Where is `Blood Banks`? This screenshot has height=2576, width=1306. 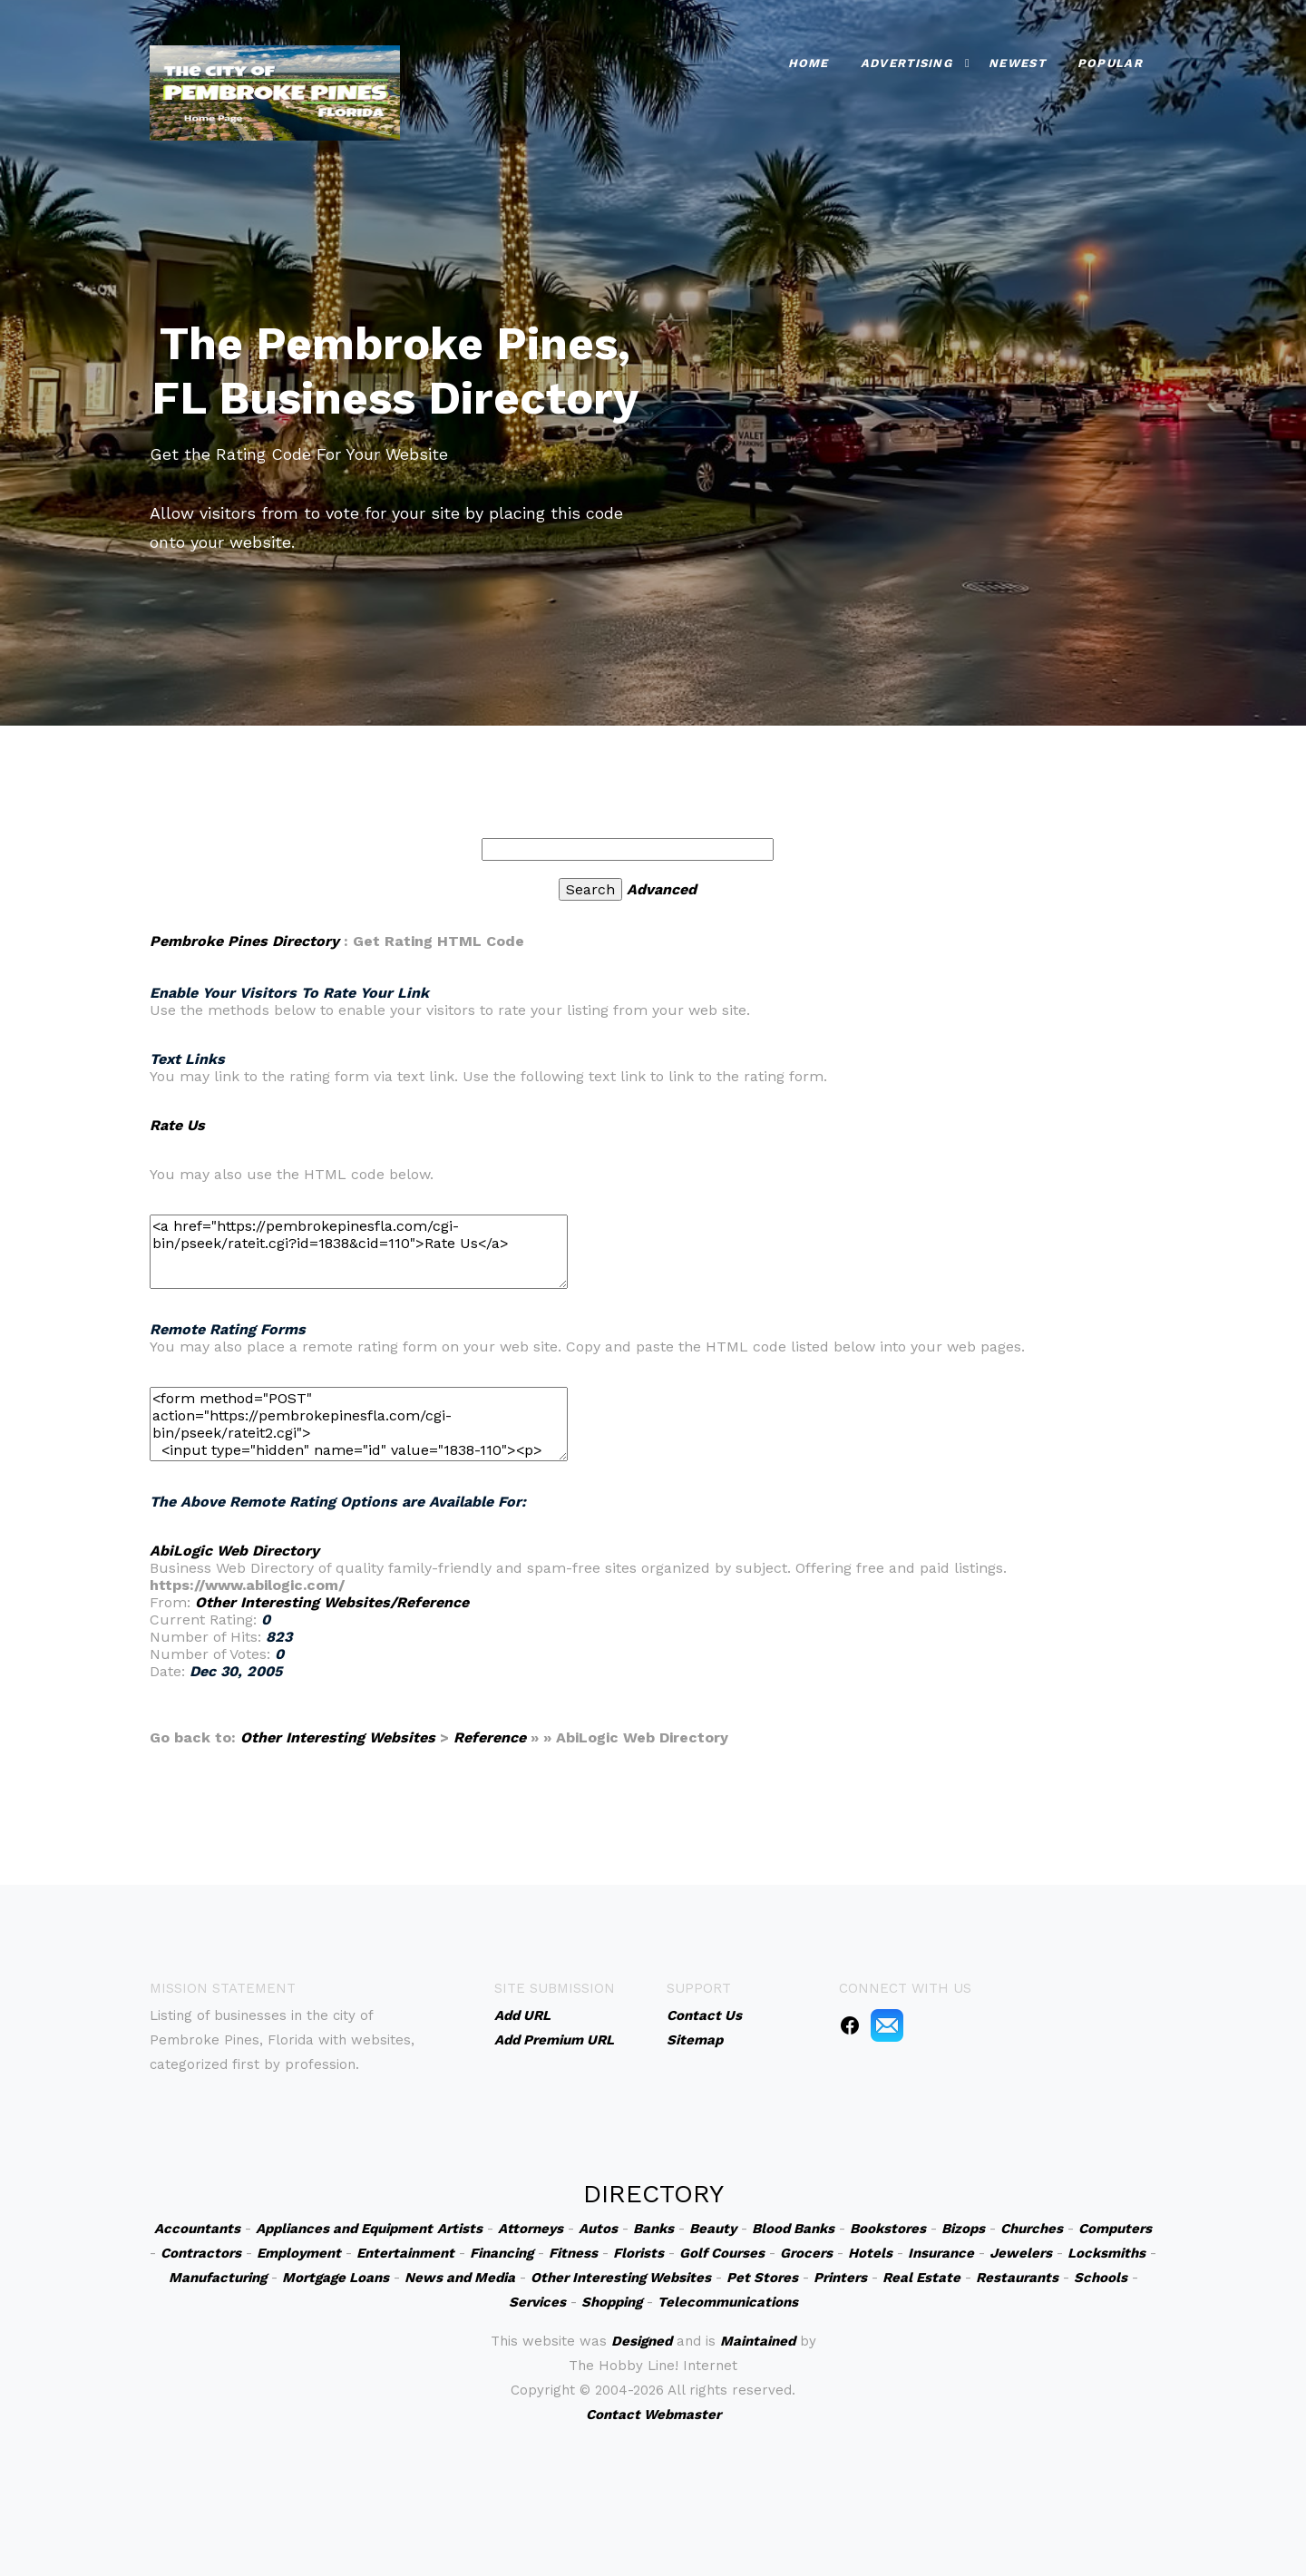
Blood Banks is located at coordinates (793, 2228).